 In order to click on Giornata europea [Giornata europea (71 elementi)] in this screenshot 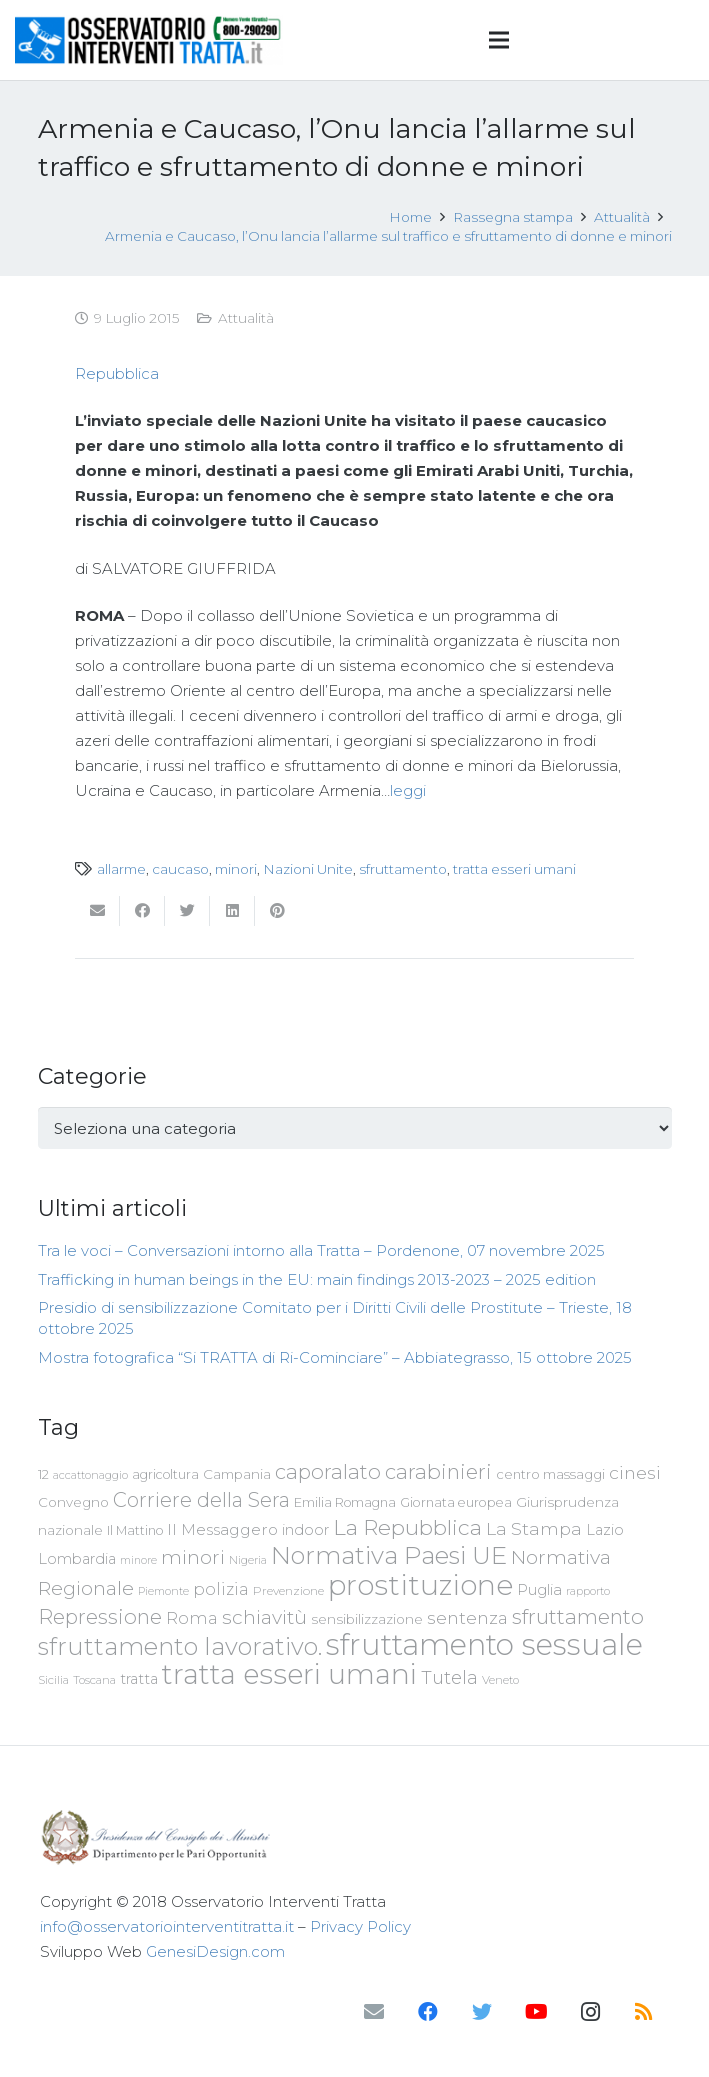, I will do `click(456, 1502)`.